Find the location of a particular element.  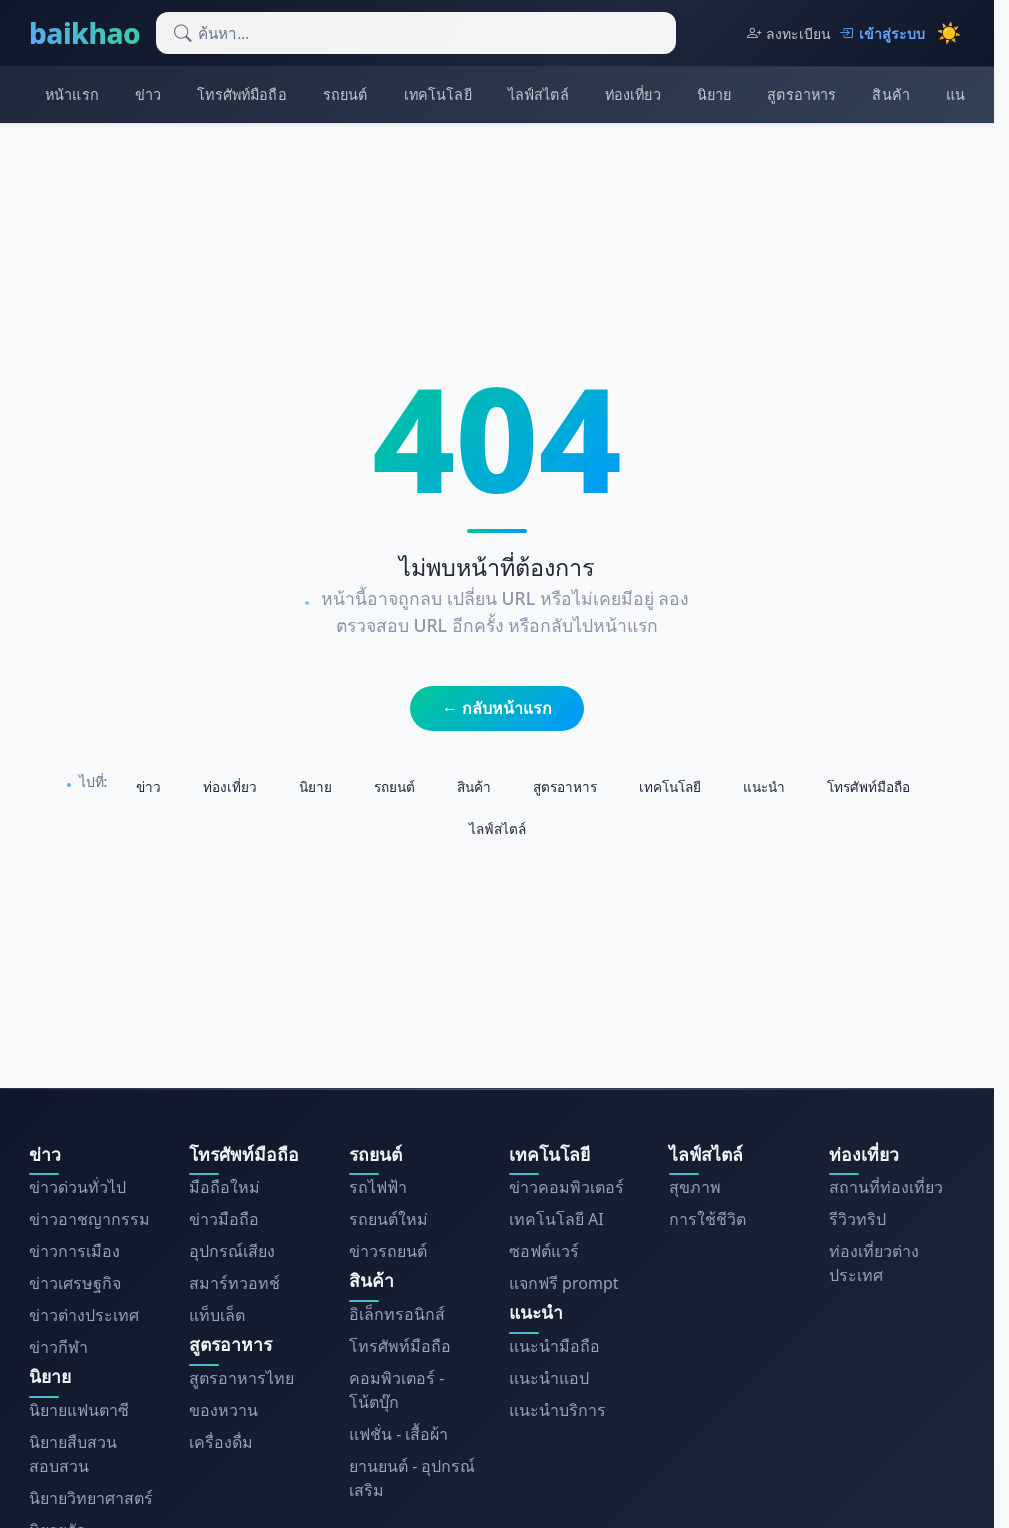

นิยายวิทยาศาสตร์ is located at coordinates (91, 1498).